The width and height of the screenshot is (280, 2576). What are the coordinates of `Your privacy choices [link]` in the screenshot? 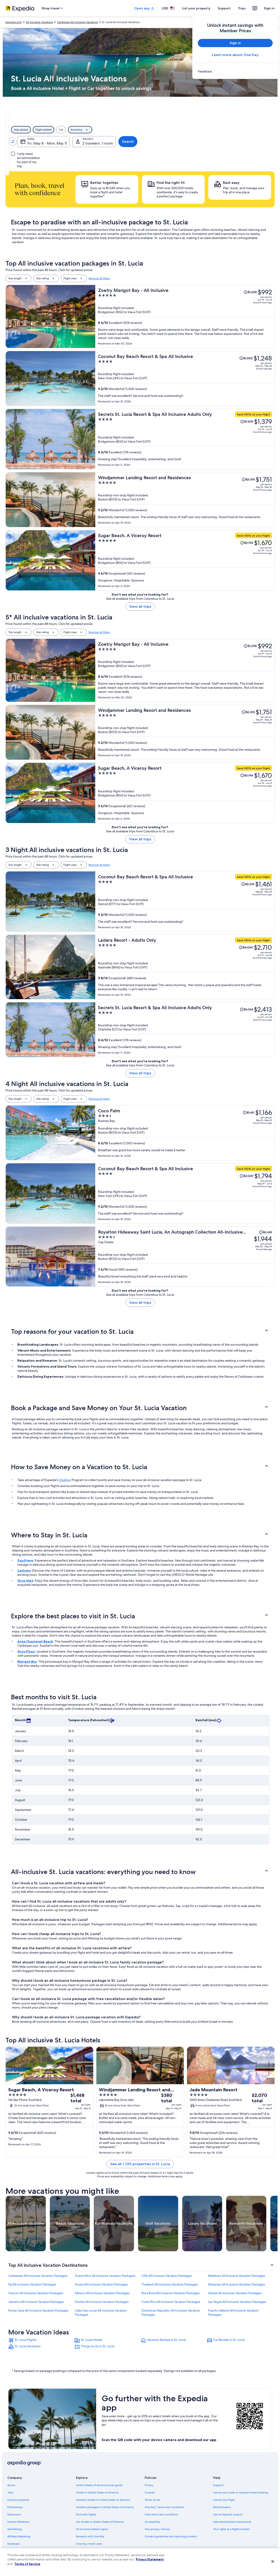 It's located at (157, 2529).